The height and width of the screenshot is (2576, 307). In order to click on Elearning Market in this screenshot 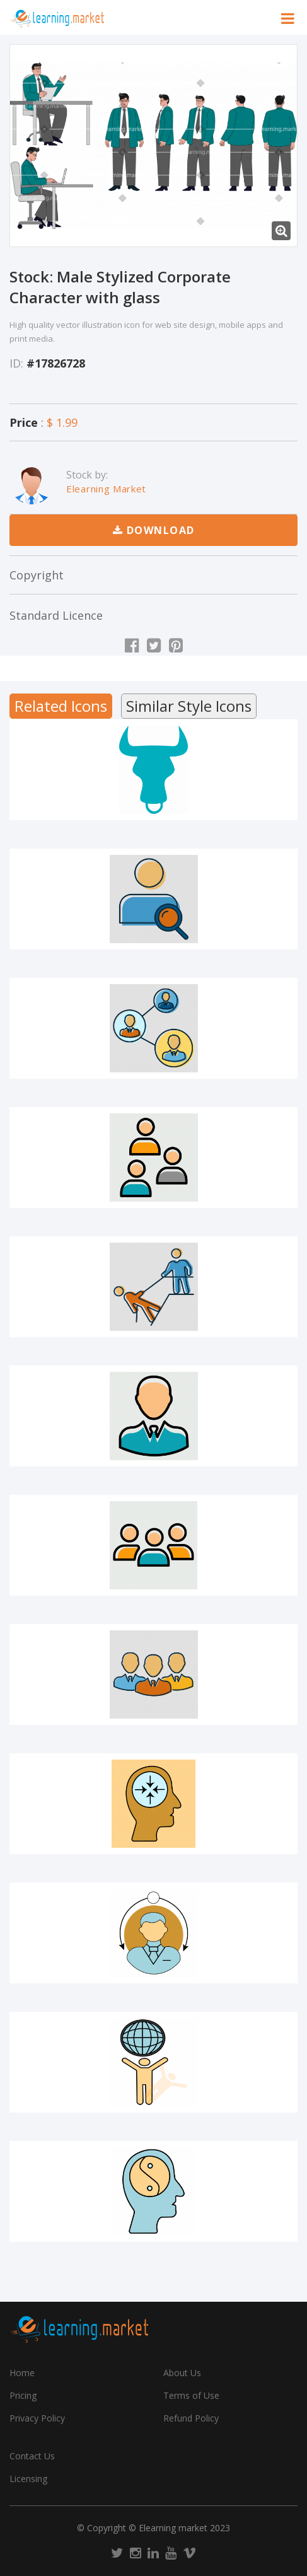, I will do `click(106, 488)`.